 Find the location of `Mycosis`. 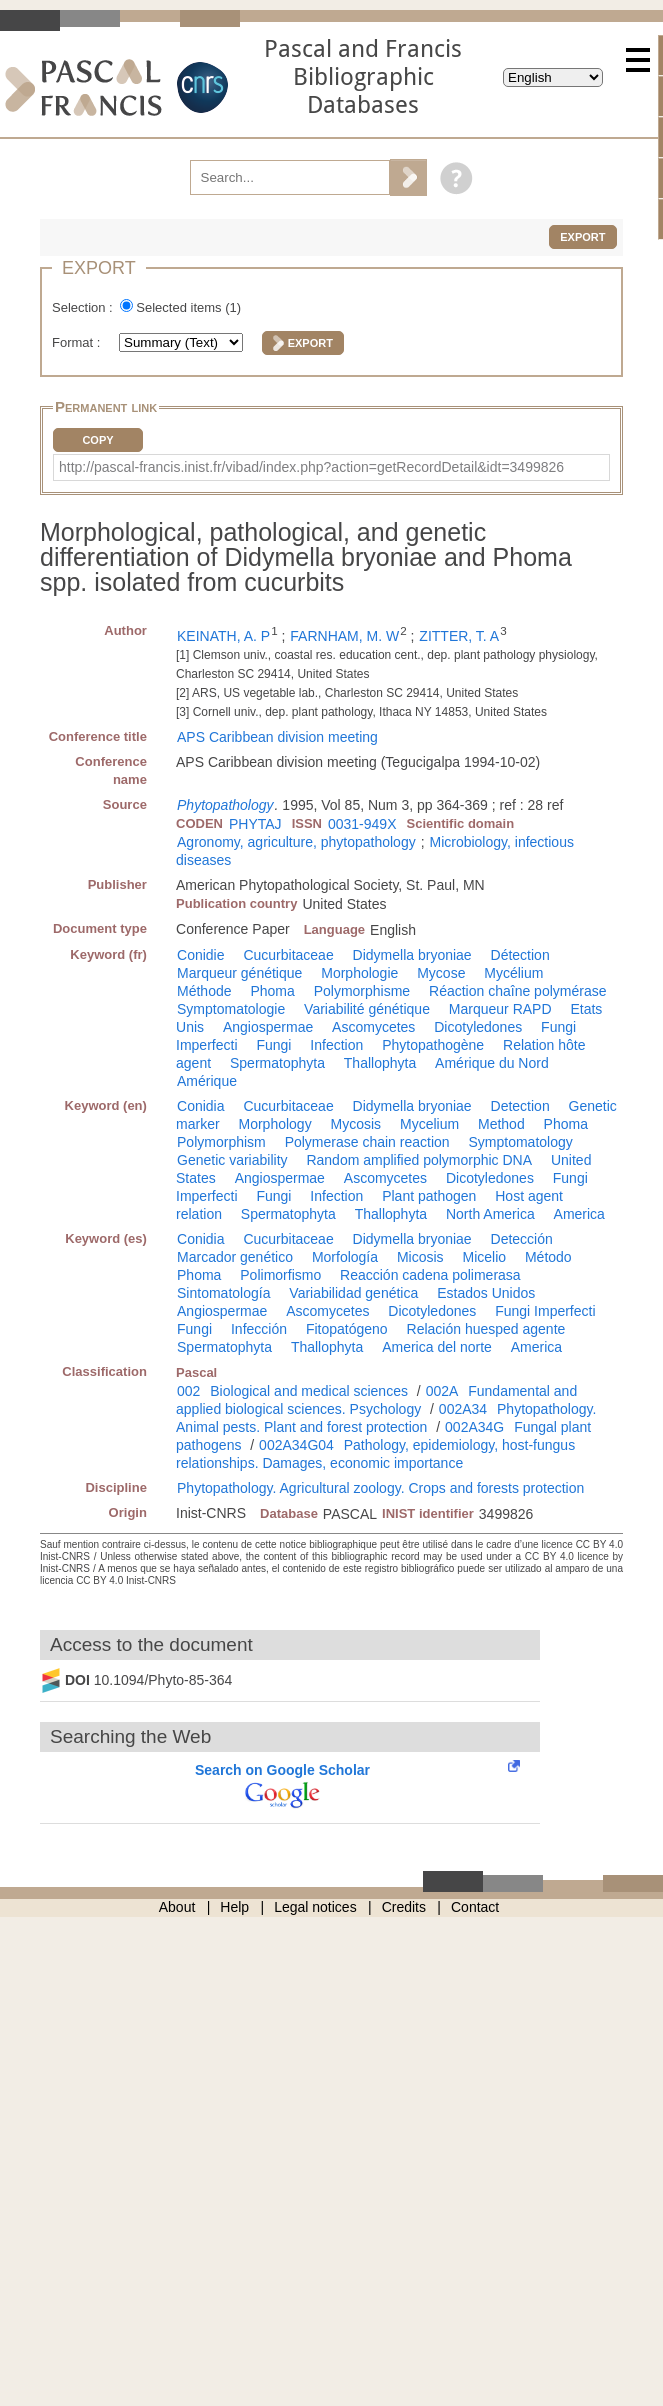

Mycosis is located at coordinates (356, 1124).